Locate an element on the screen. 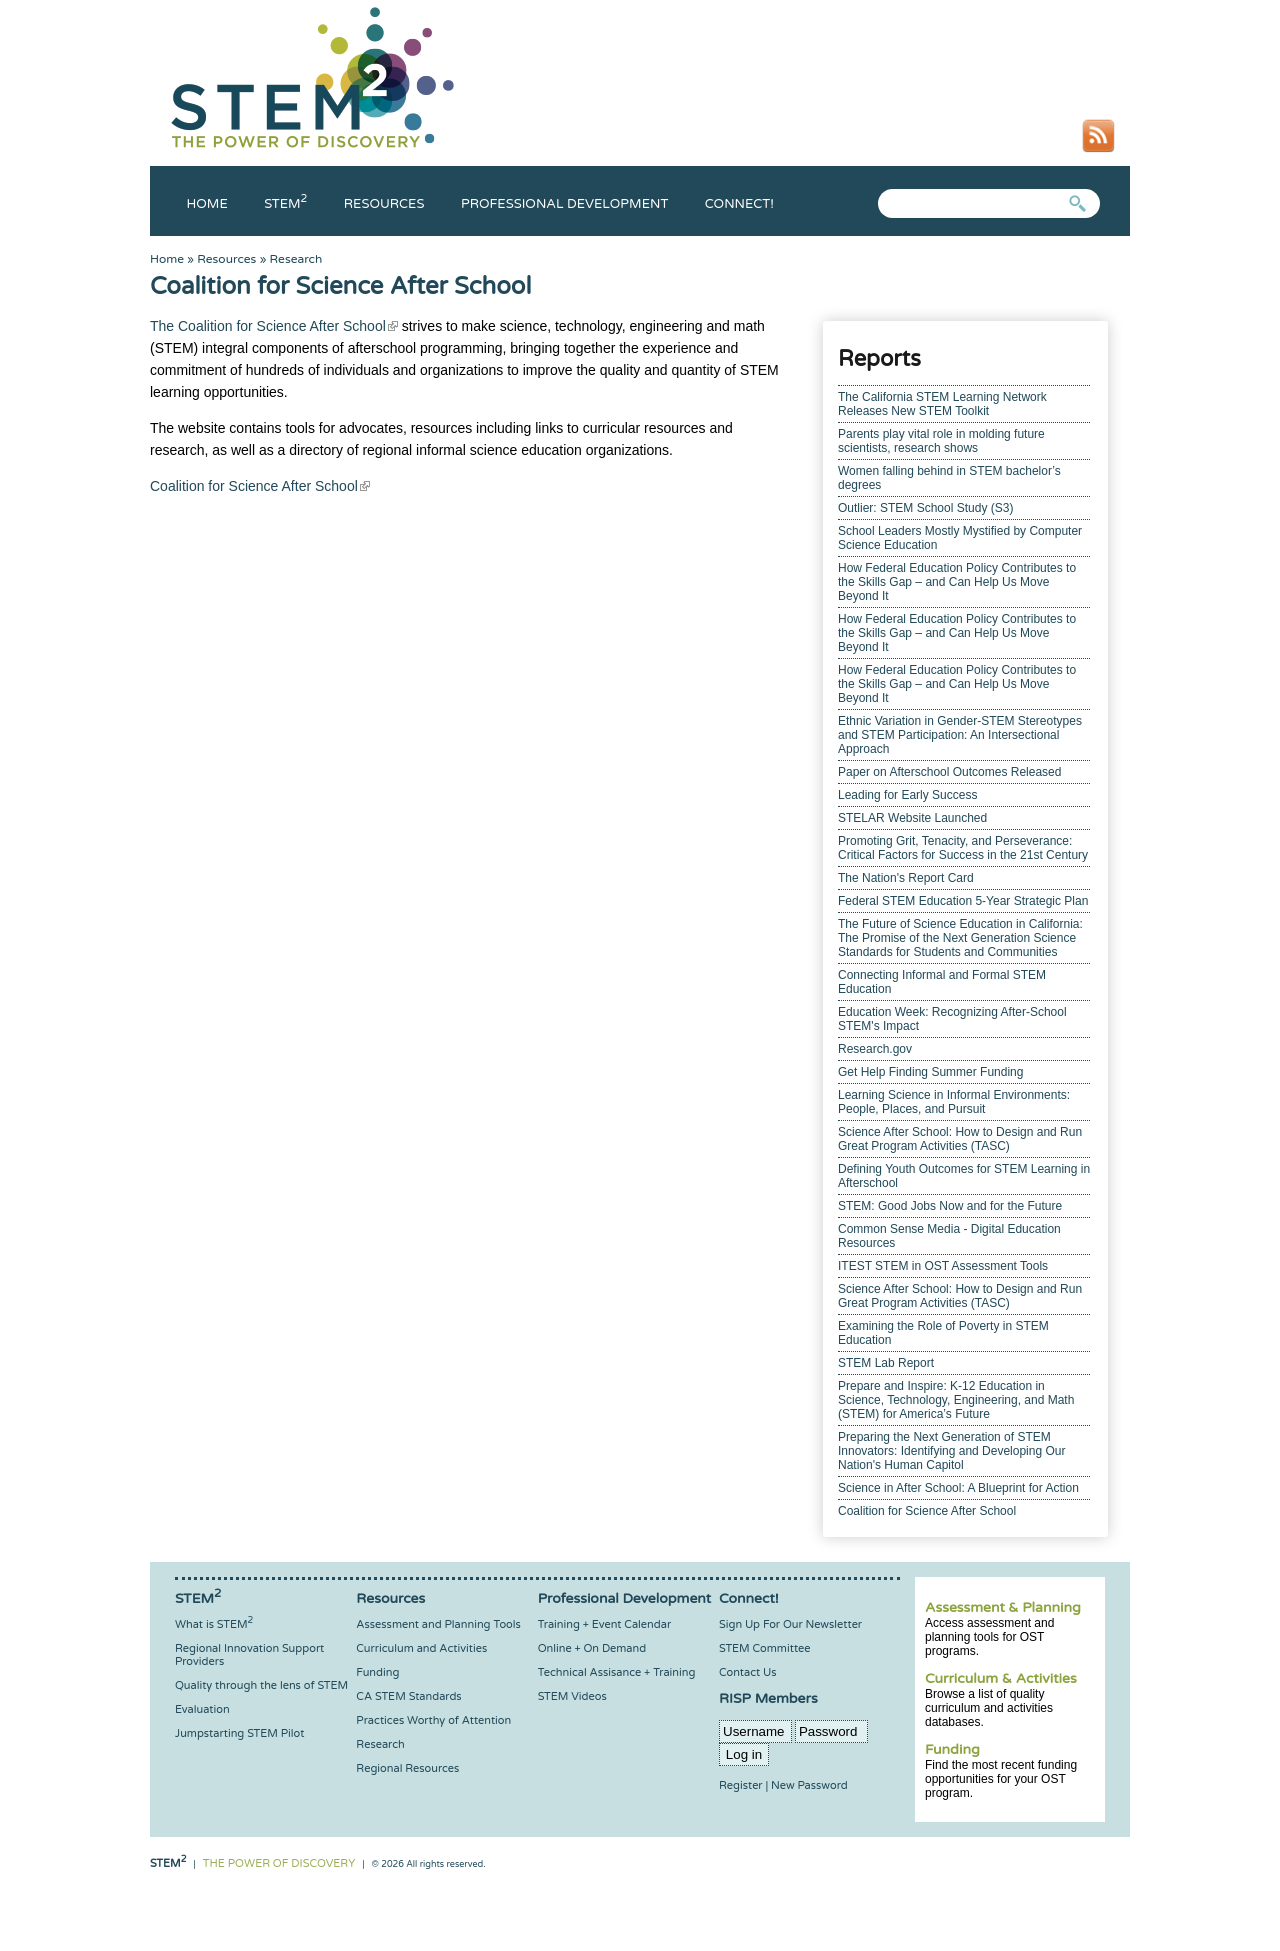  Technical Assisance + Training is located at coordinates (617, 1672).